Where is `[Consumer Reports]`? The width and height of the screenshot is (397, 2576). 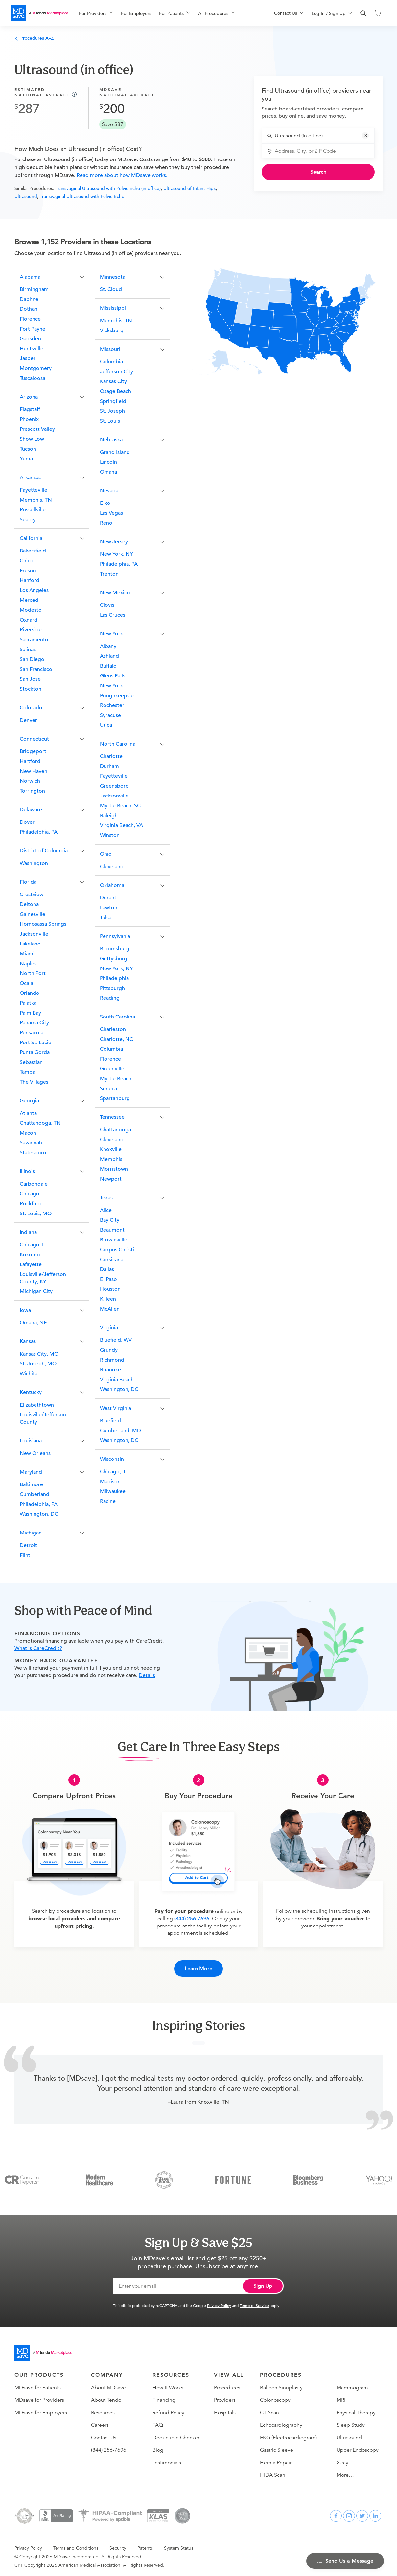 [Consumer Reports] is located at coordinates (24, 2177).